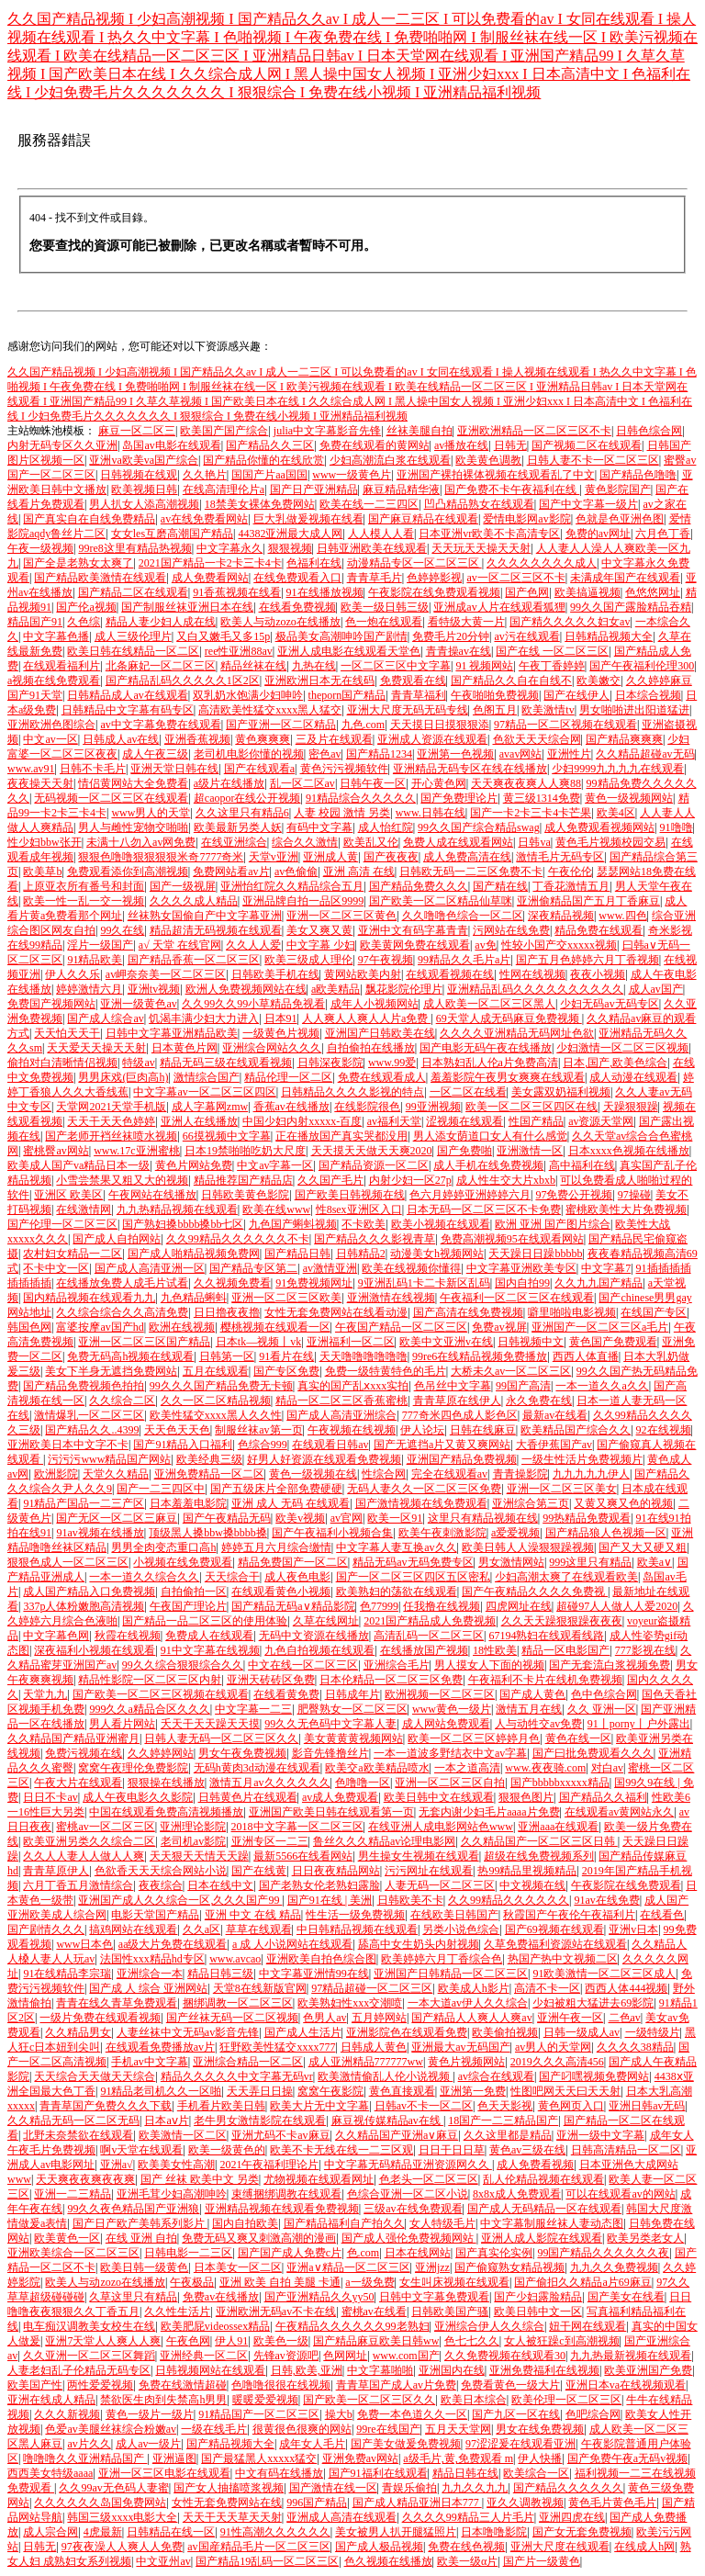 The width and height of the screenshot is (705, 2576). What do you see at coordinates (166, 1811) in the screenshot?
I see `中国在线观看免费高清视频播放` at bounding box center [166, 1811].